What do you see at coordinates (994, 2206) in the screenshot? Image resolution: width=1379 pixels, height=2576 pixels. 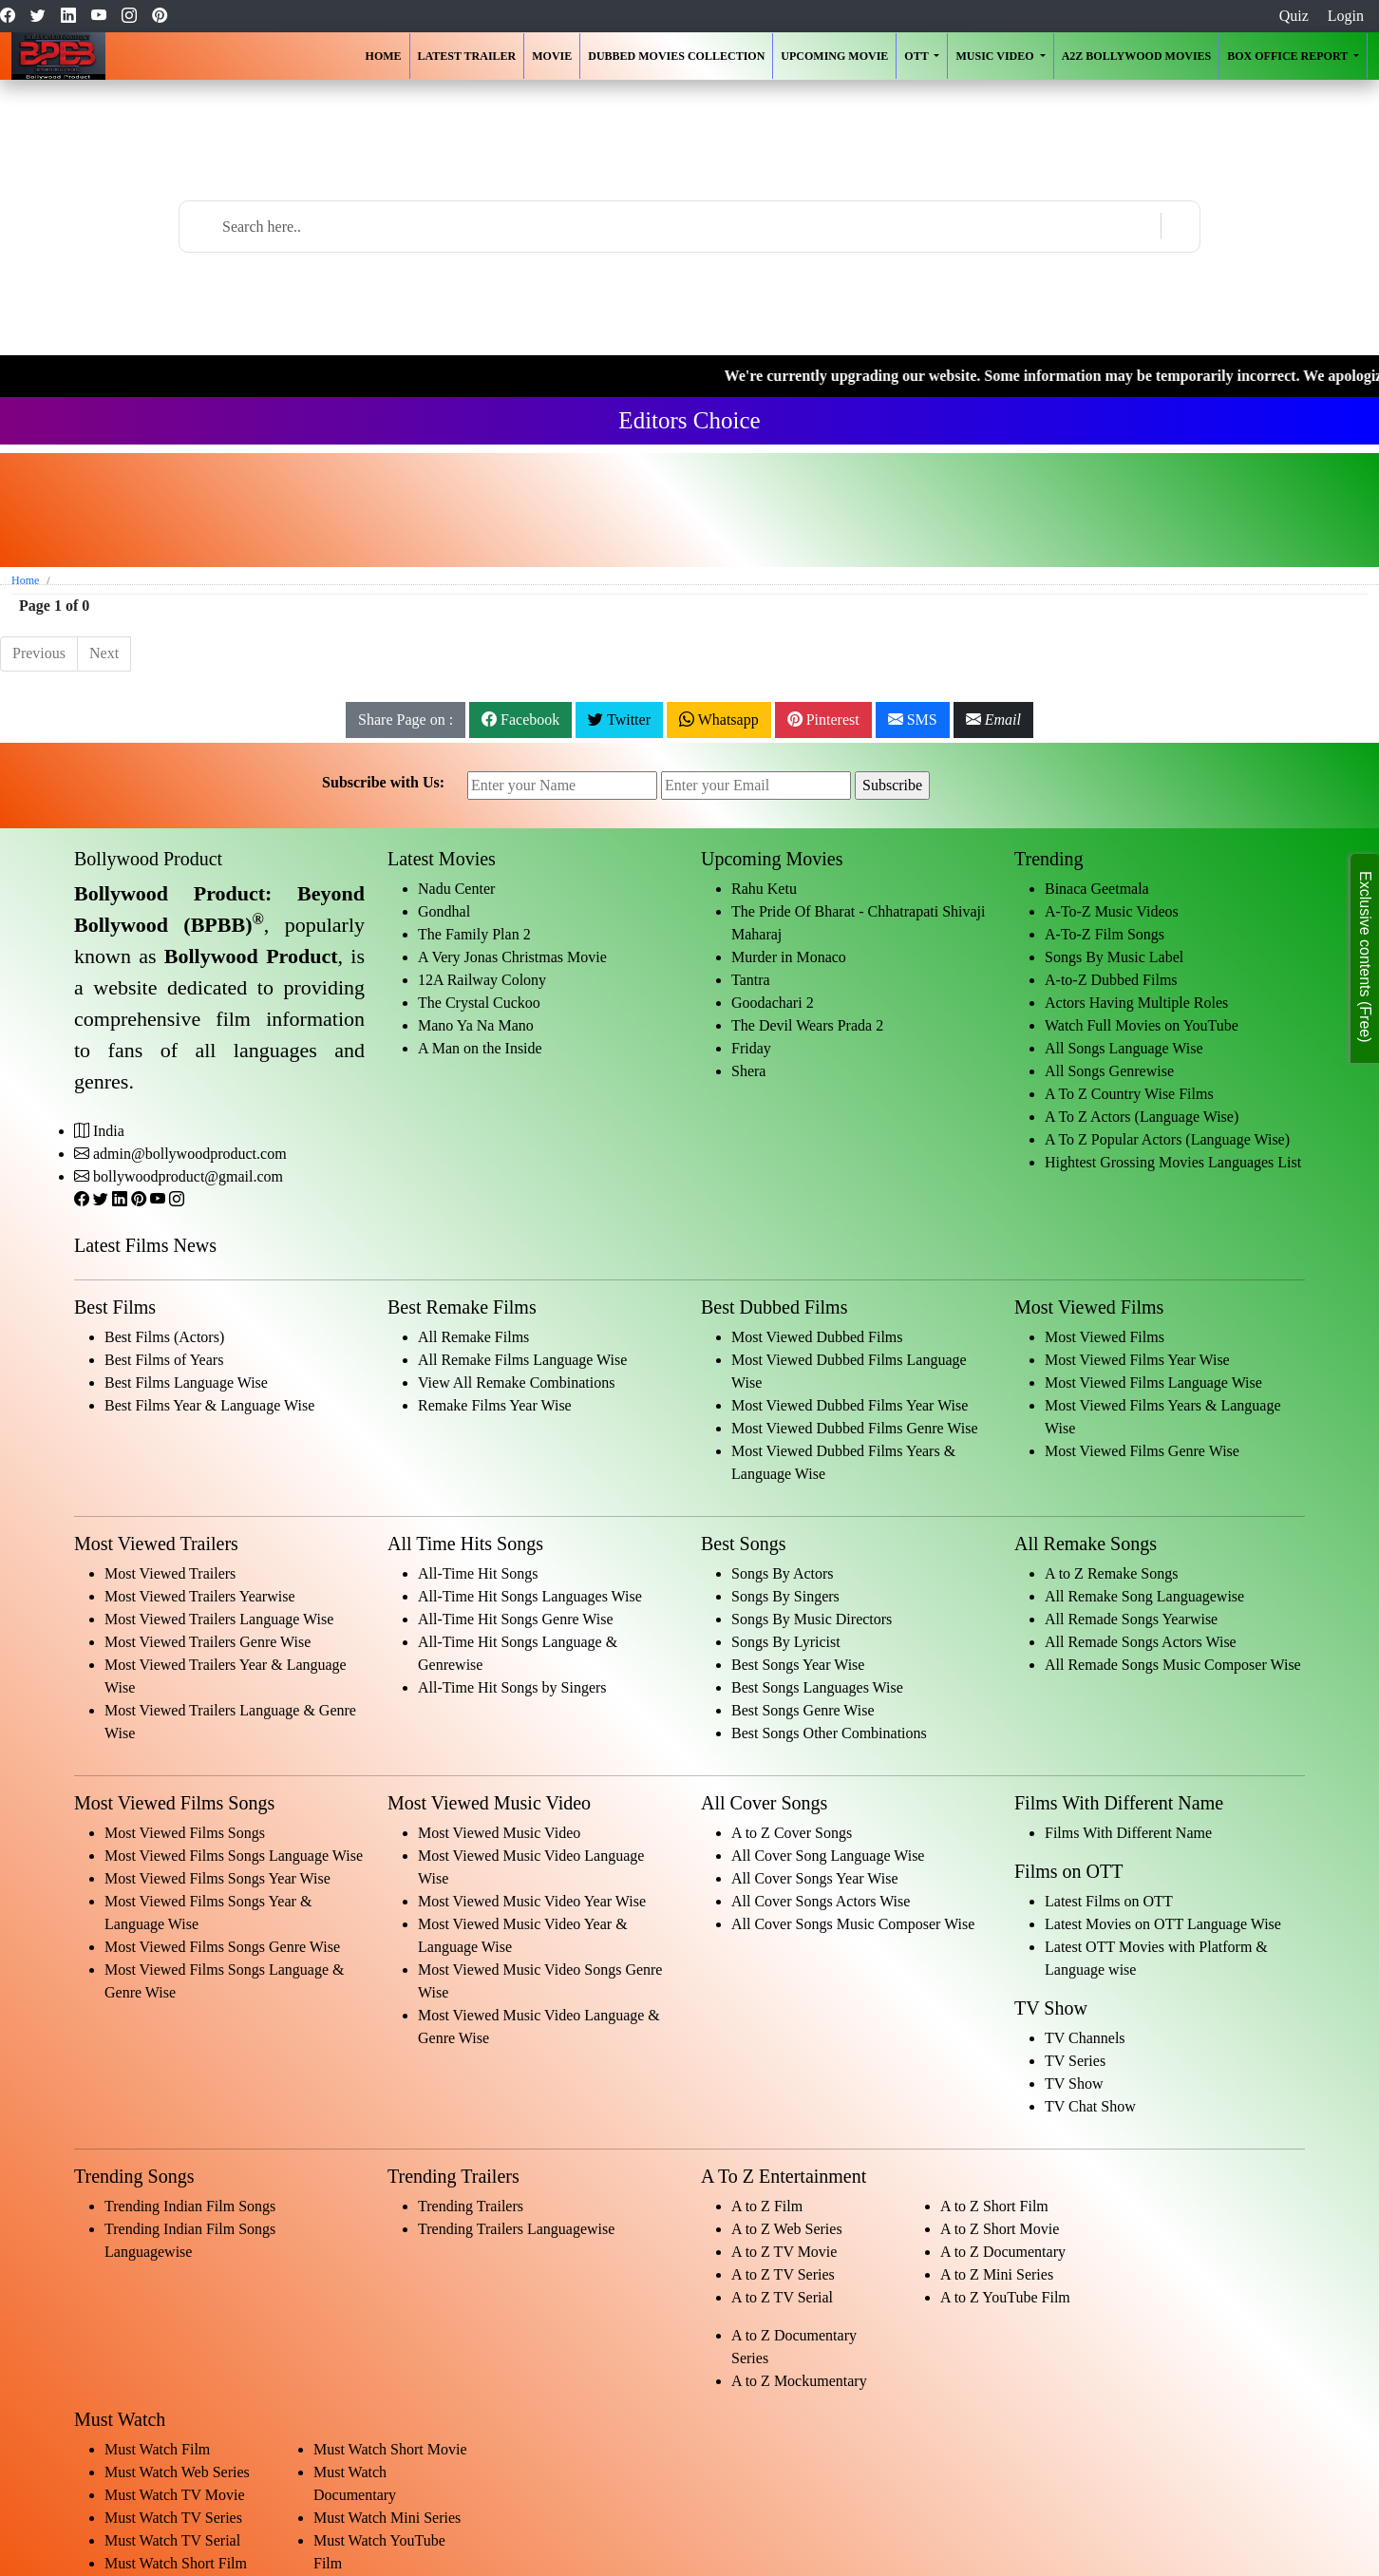 I see `A to Z Short Film` at bounding box center [994, 2206].